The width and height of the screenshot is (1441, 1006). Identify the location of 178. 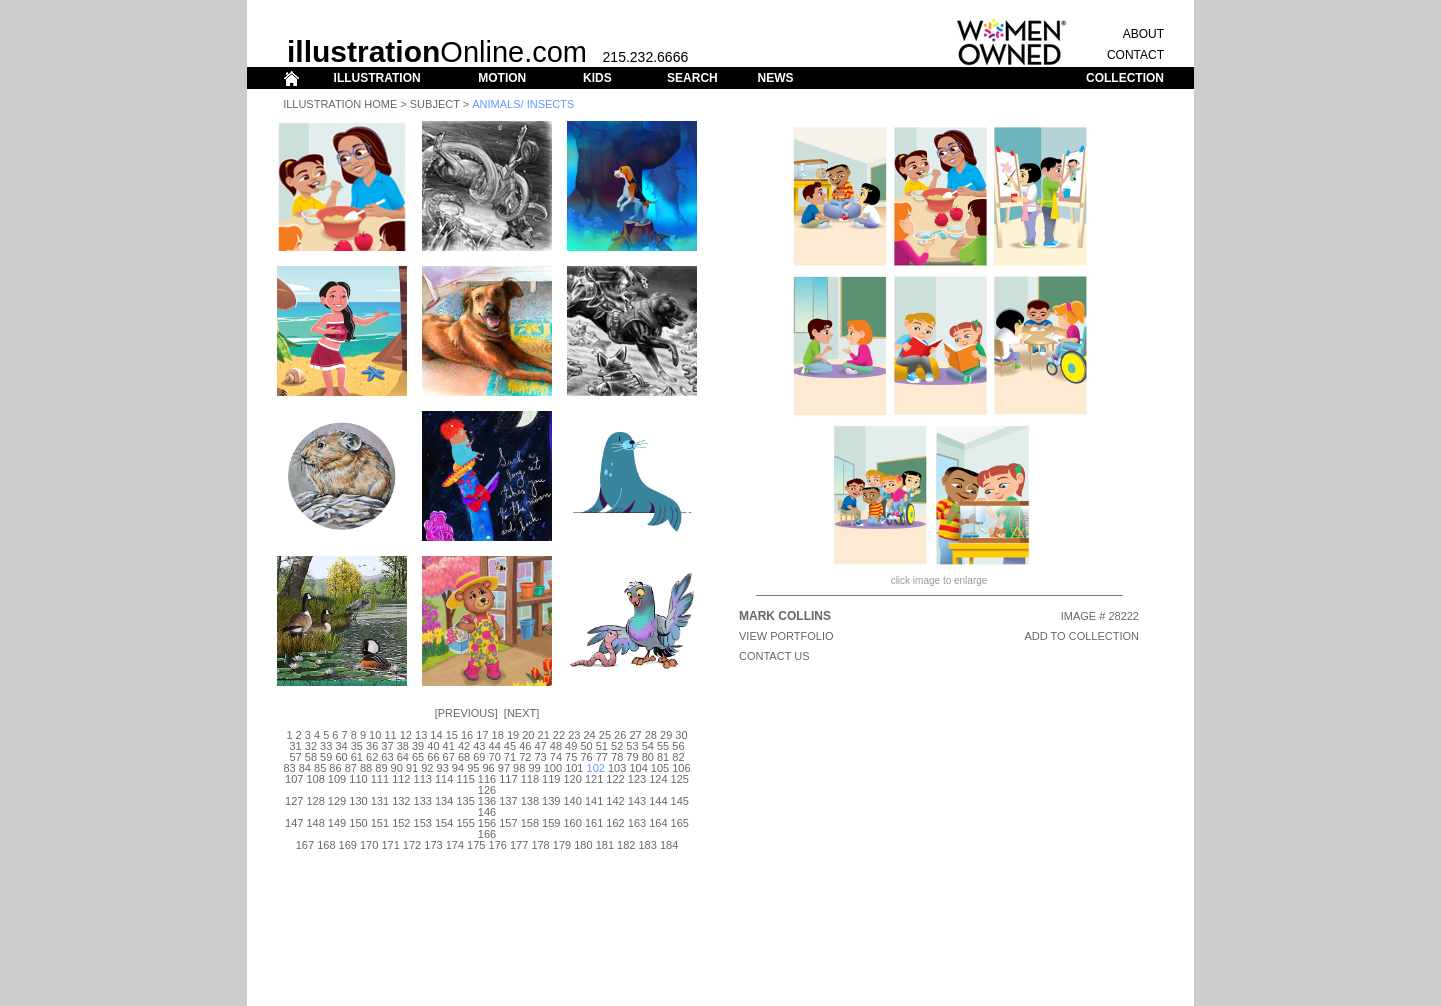
(540, 845).